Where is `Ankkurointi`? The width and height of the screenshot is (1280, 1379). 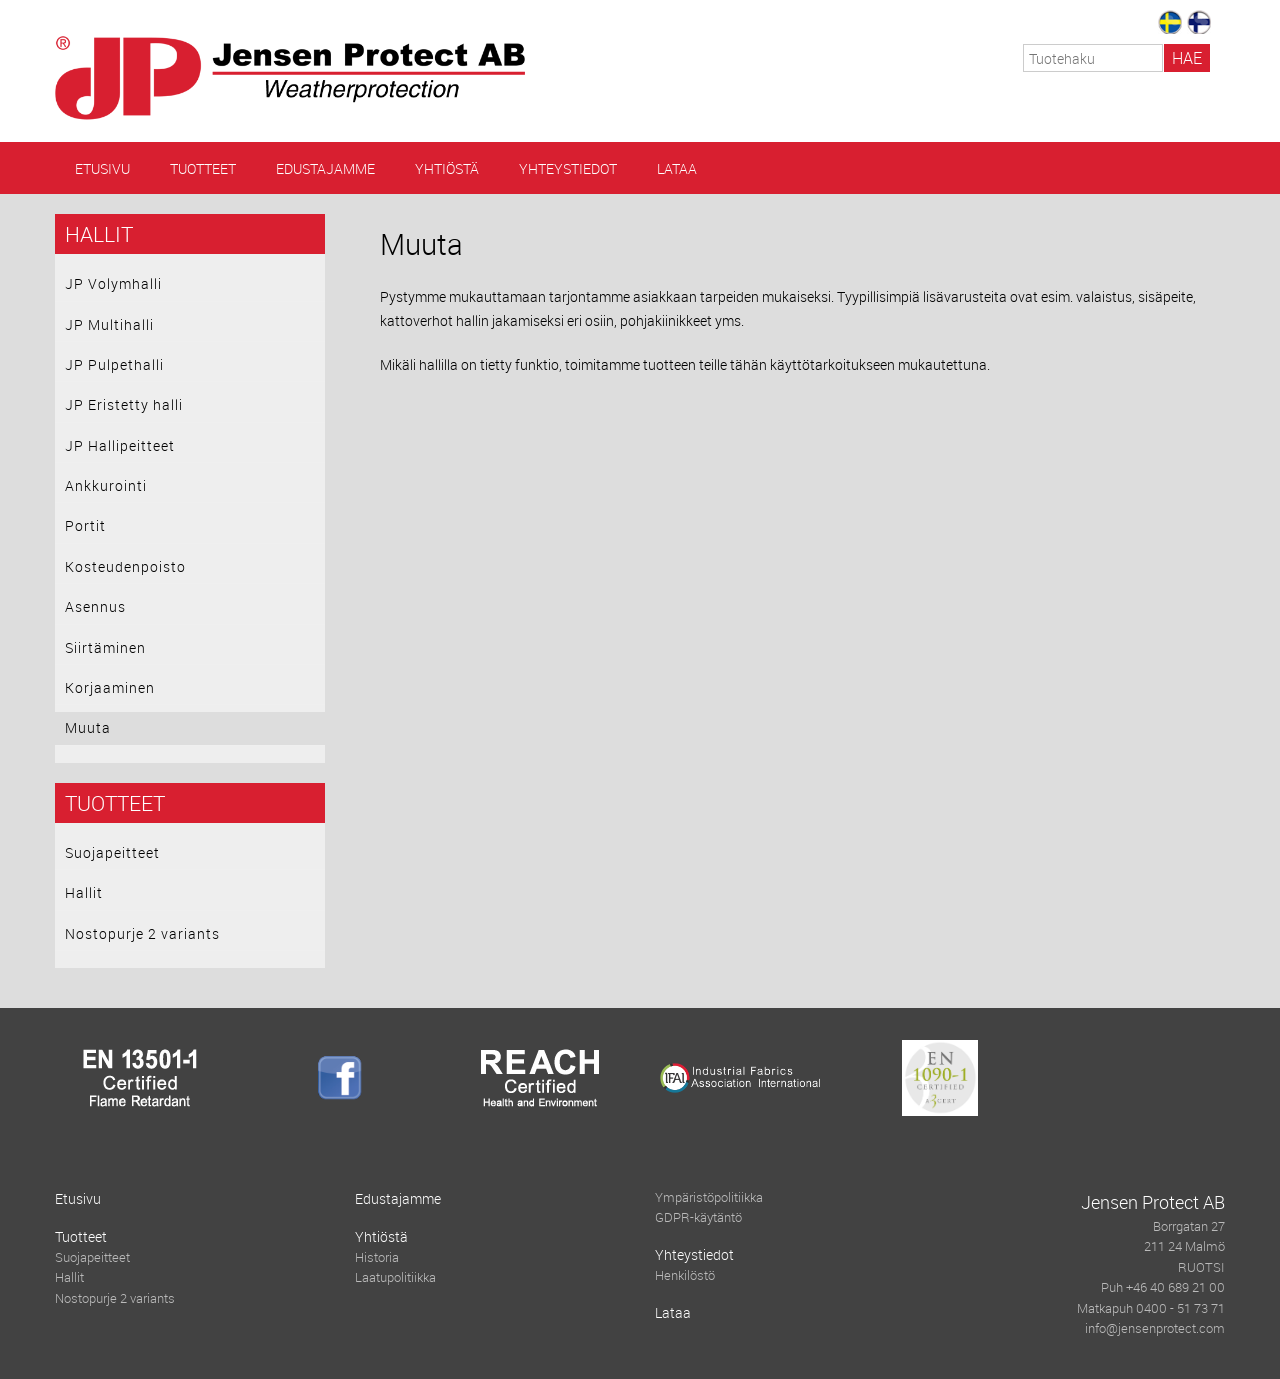 Ankkurointi is located at coordinates (106, 485).